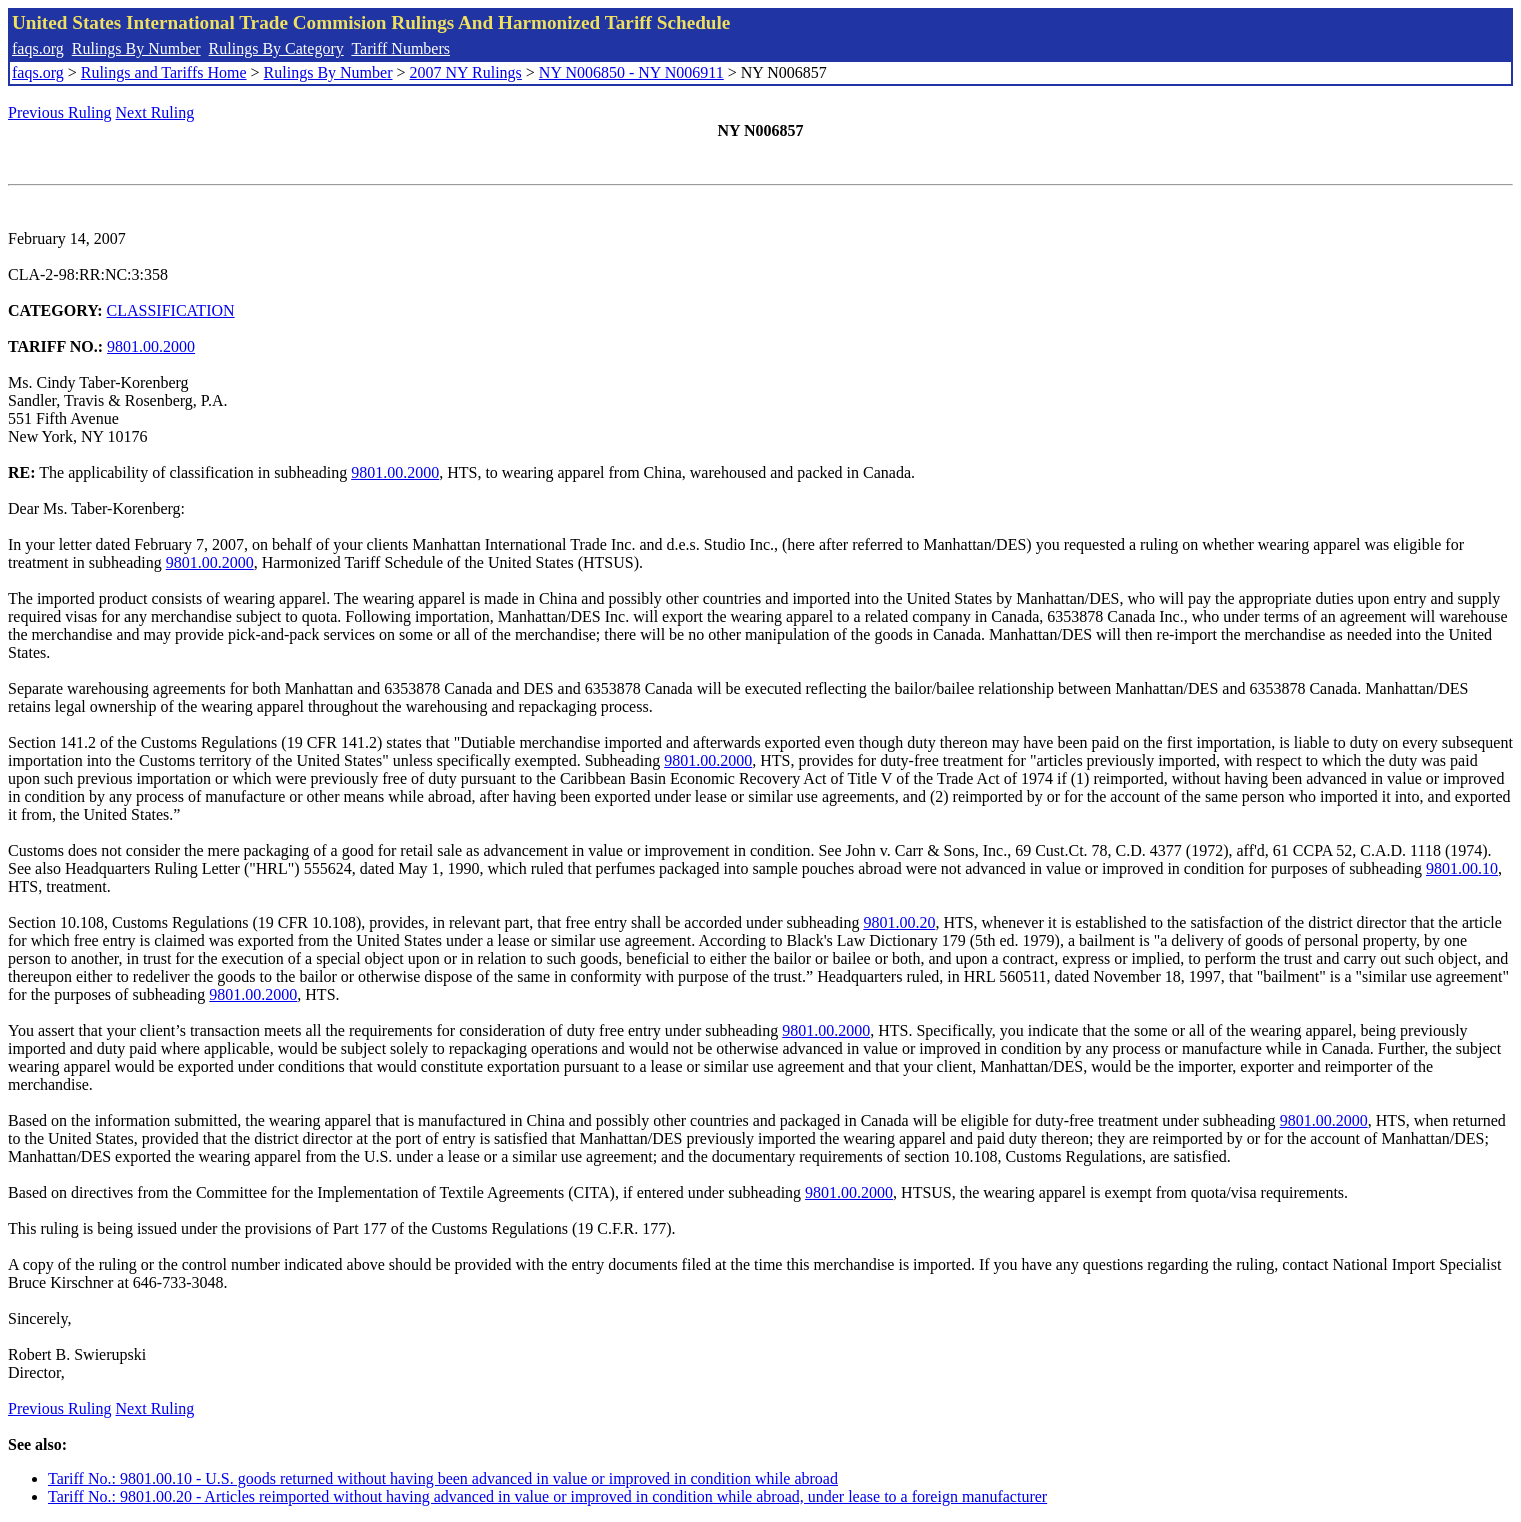  Describe the element at coordinates (899, 922) in the screenshot. I see `9801.00.20` at that location.